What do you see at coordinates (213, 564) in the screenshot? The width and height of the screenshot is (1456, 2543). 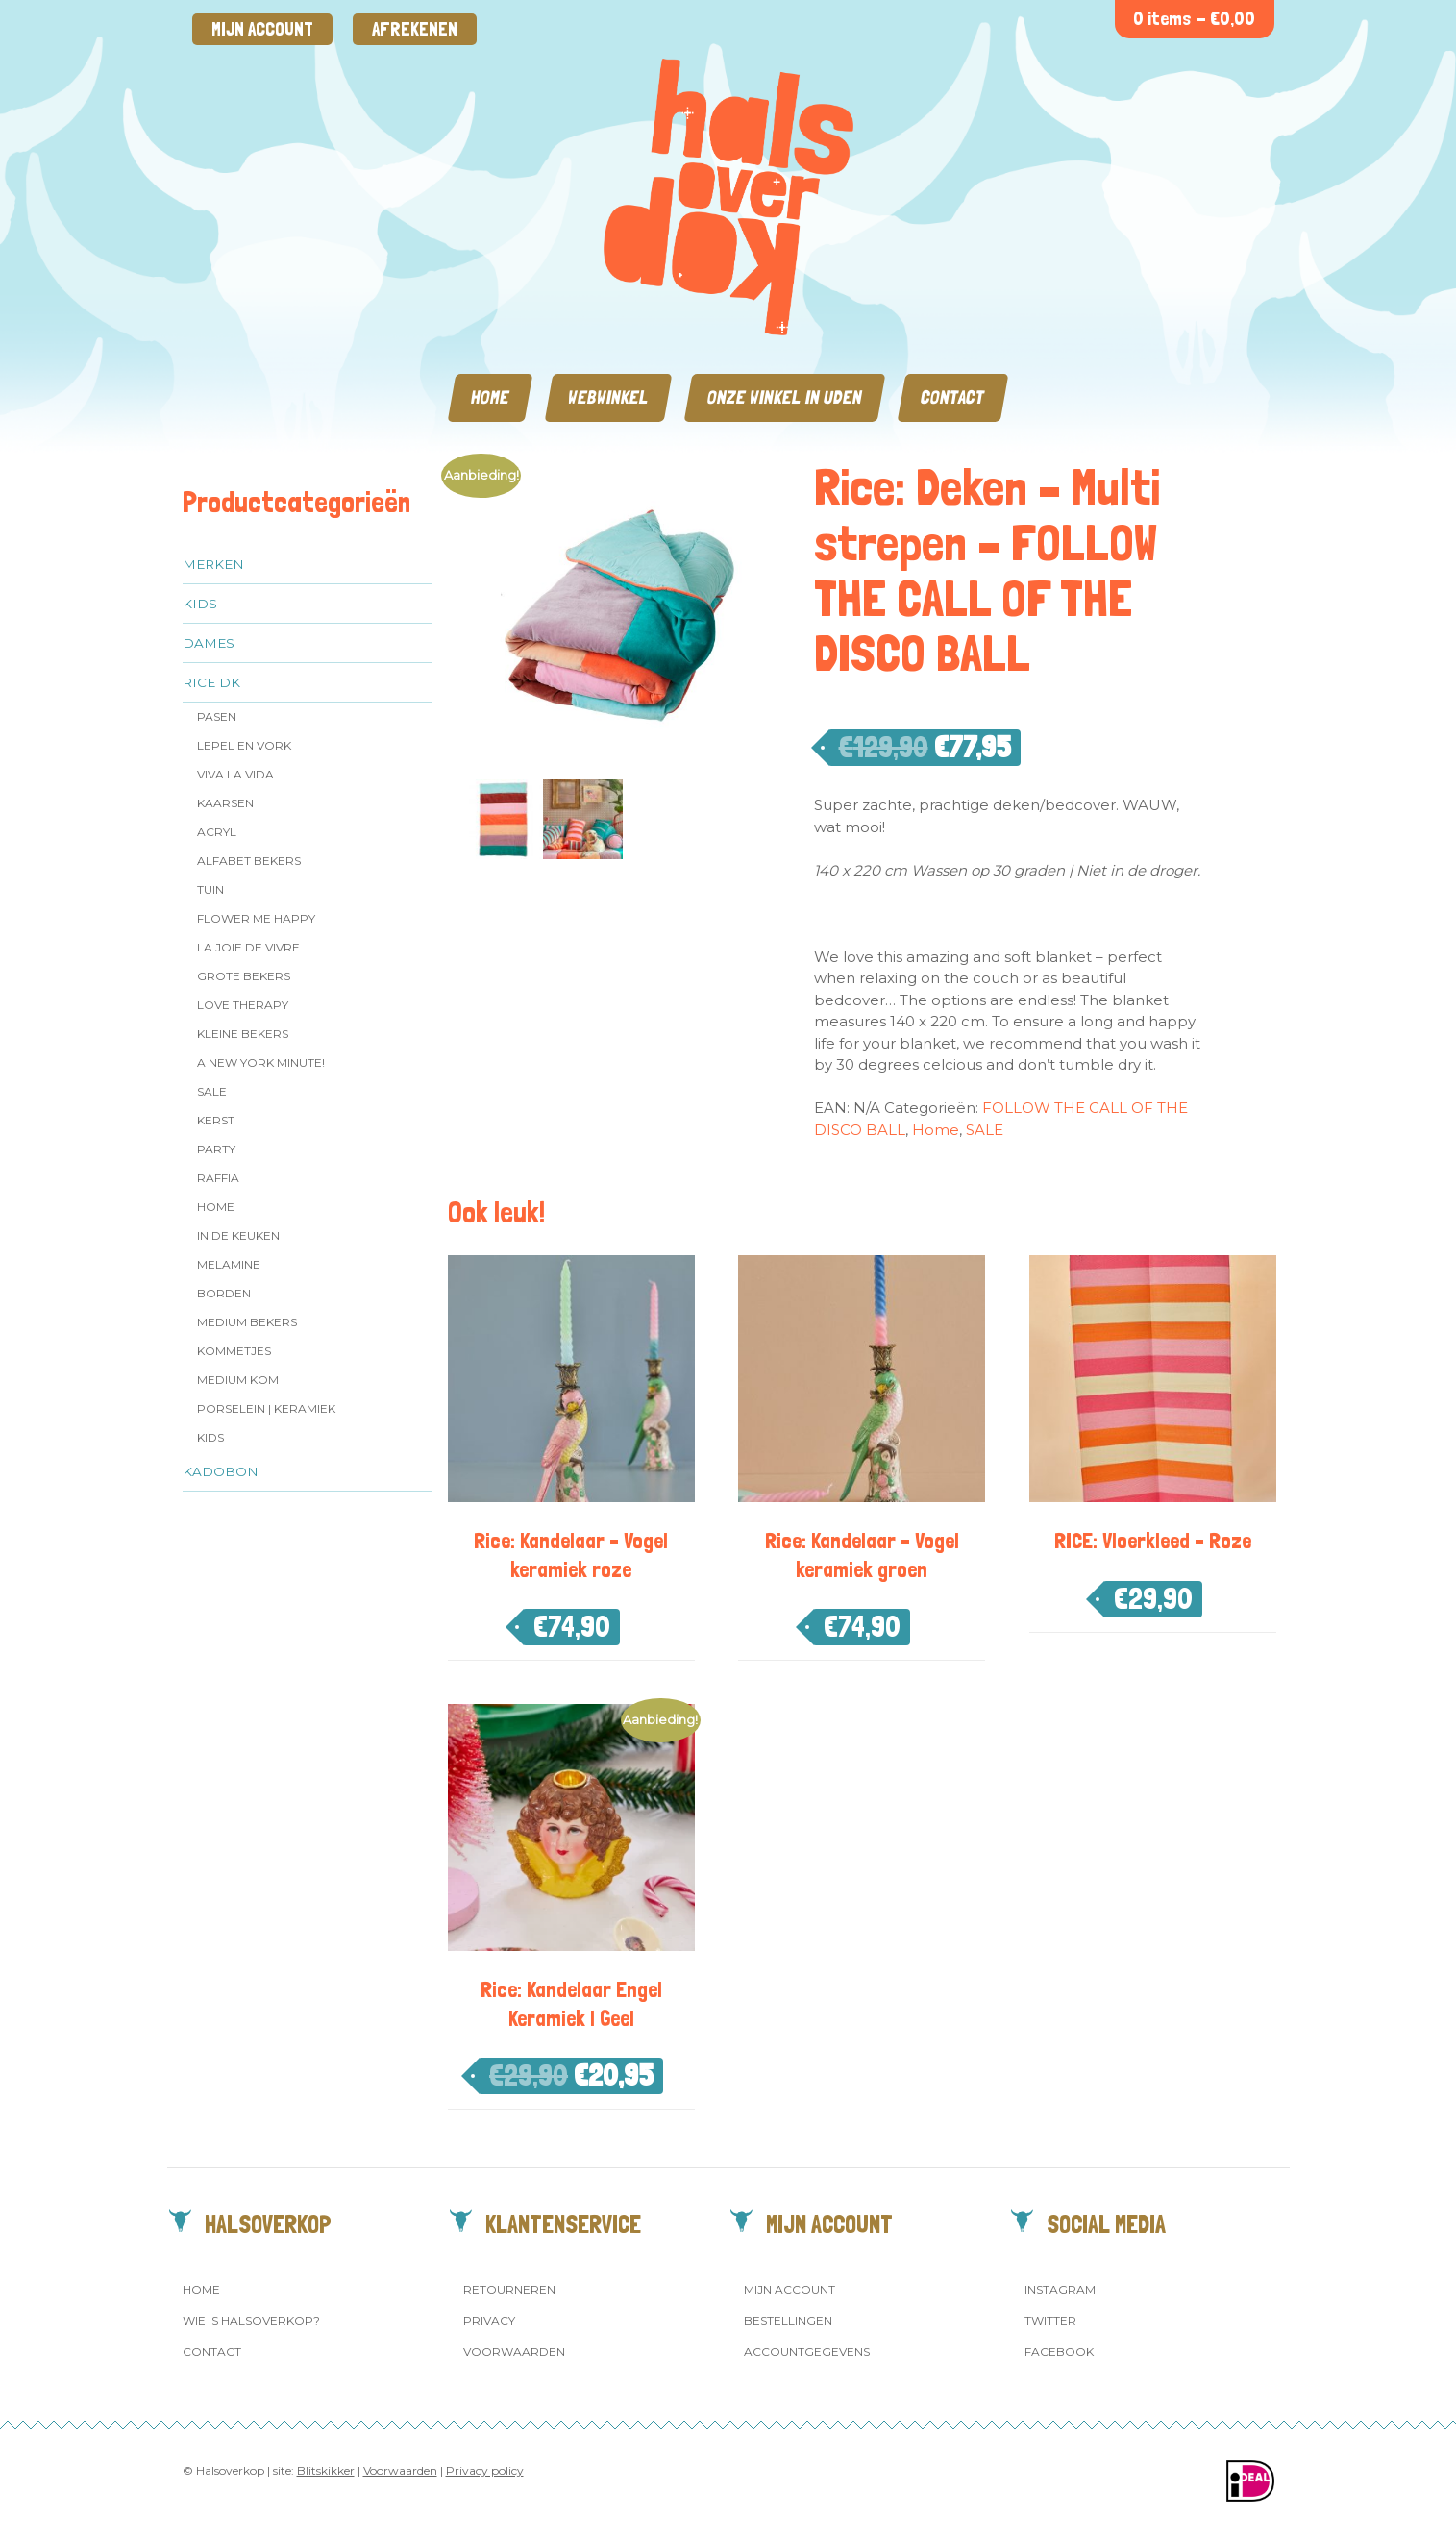 I see `Merken` at bounding box center [213, 564].